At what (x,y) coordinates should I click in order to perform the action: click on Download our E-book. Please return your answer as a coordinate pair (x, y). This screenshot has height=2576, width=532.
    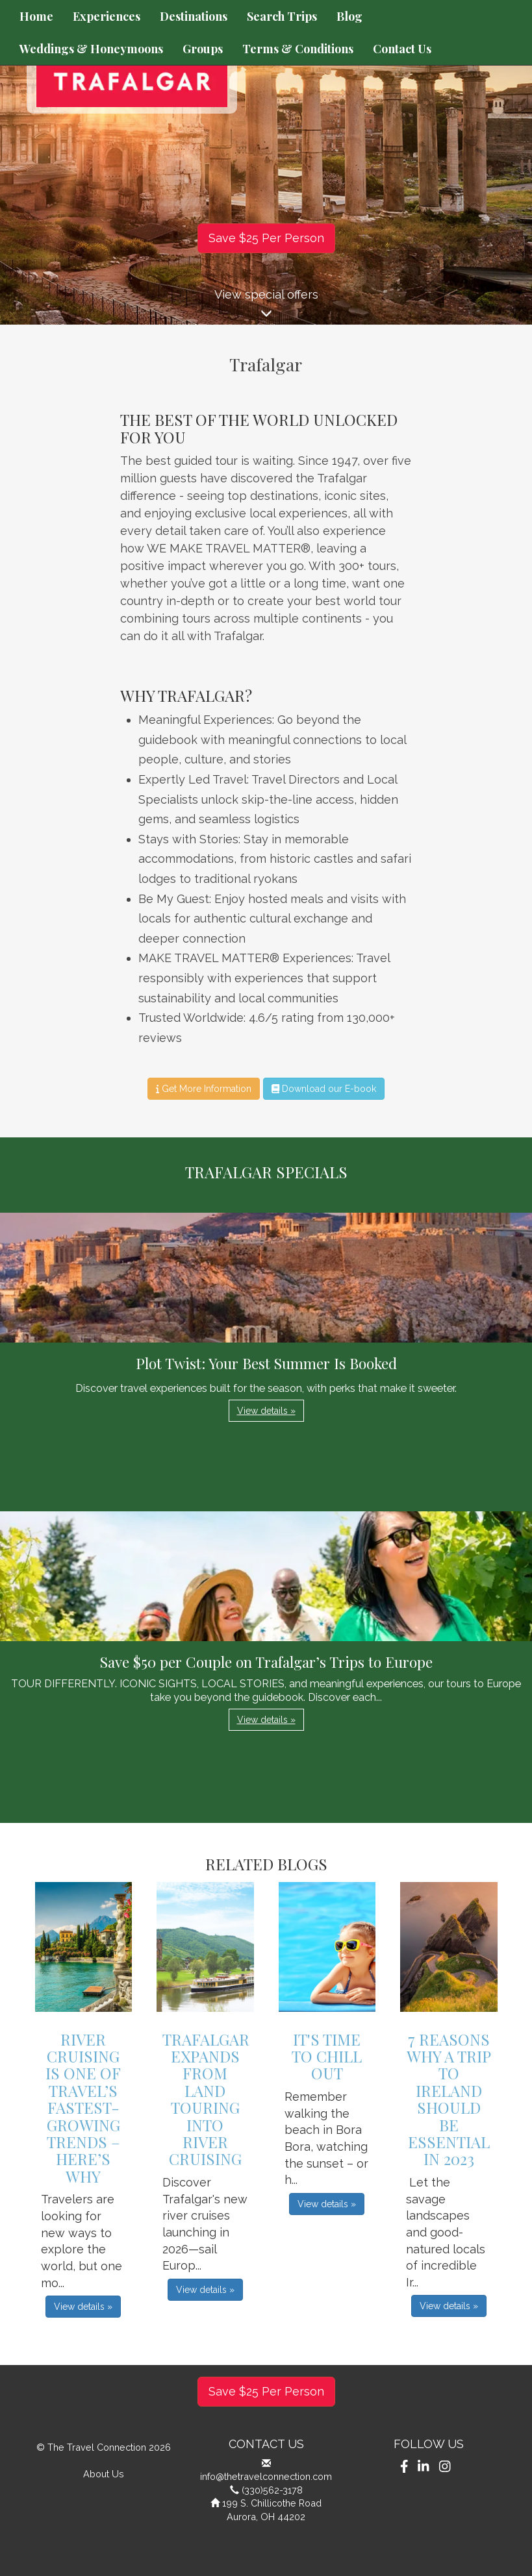
    Looking at the image, I should click on (324, 1089).